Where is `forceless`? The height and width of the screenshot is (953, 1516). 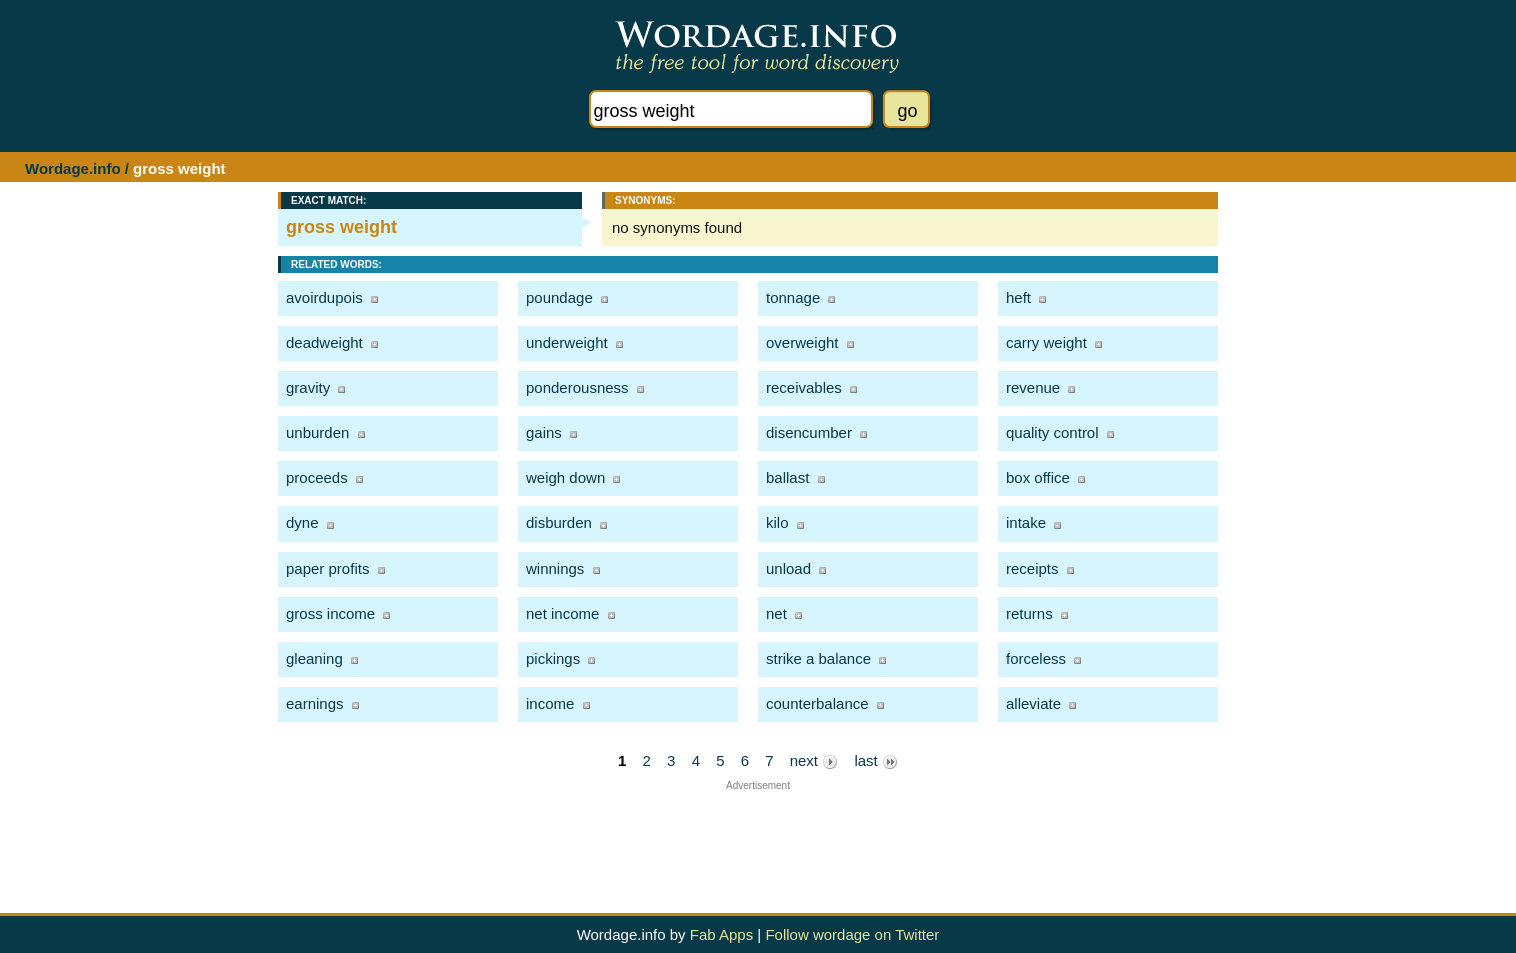
forceless is located at coordinates (1036, 658).